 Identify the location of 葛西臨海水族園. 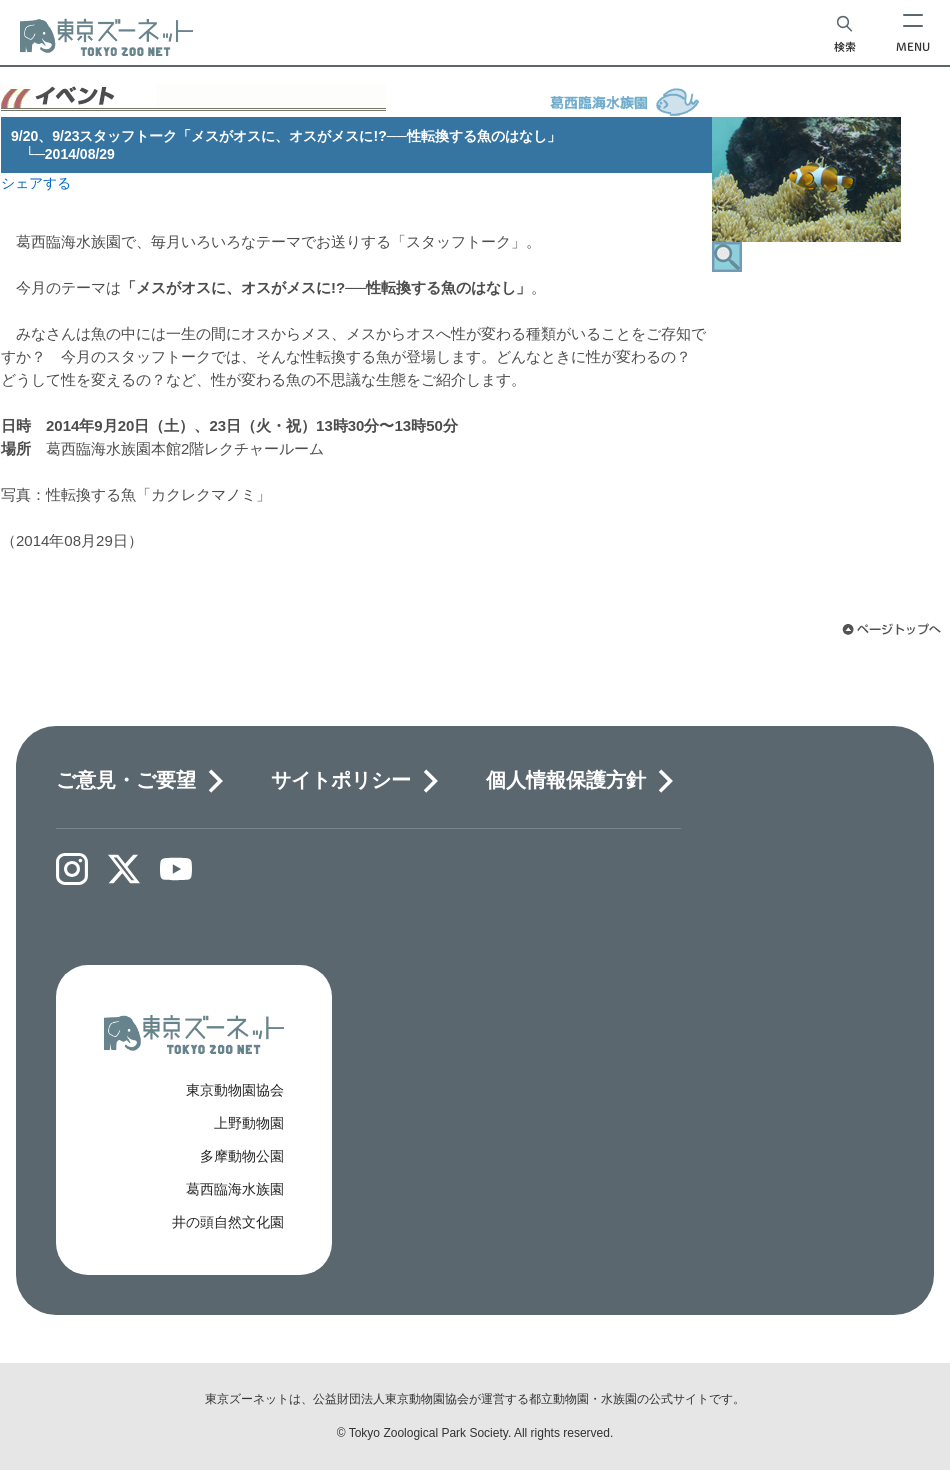
(235, 1189).